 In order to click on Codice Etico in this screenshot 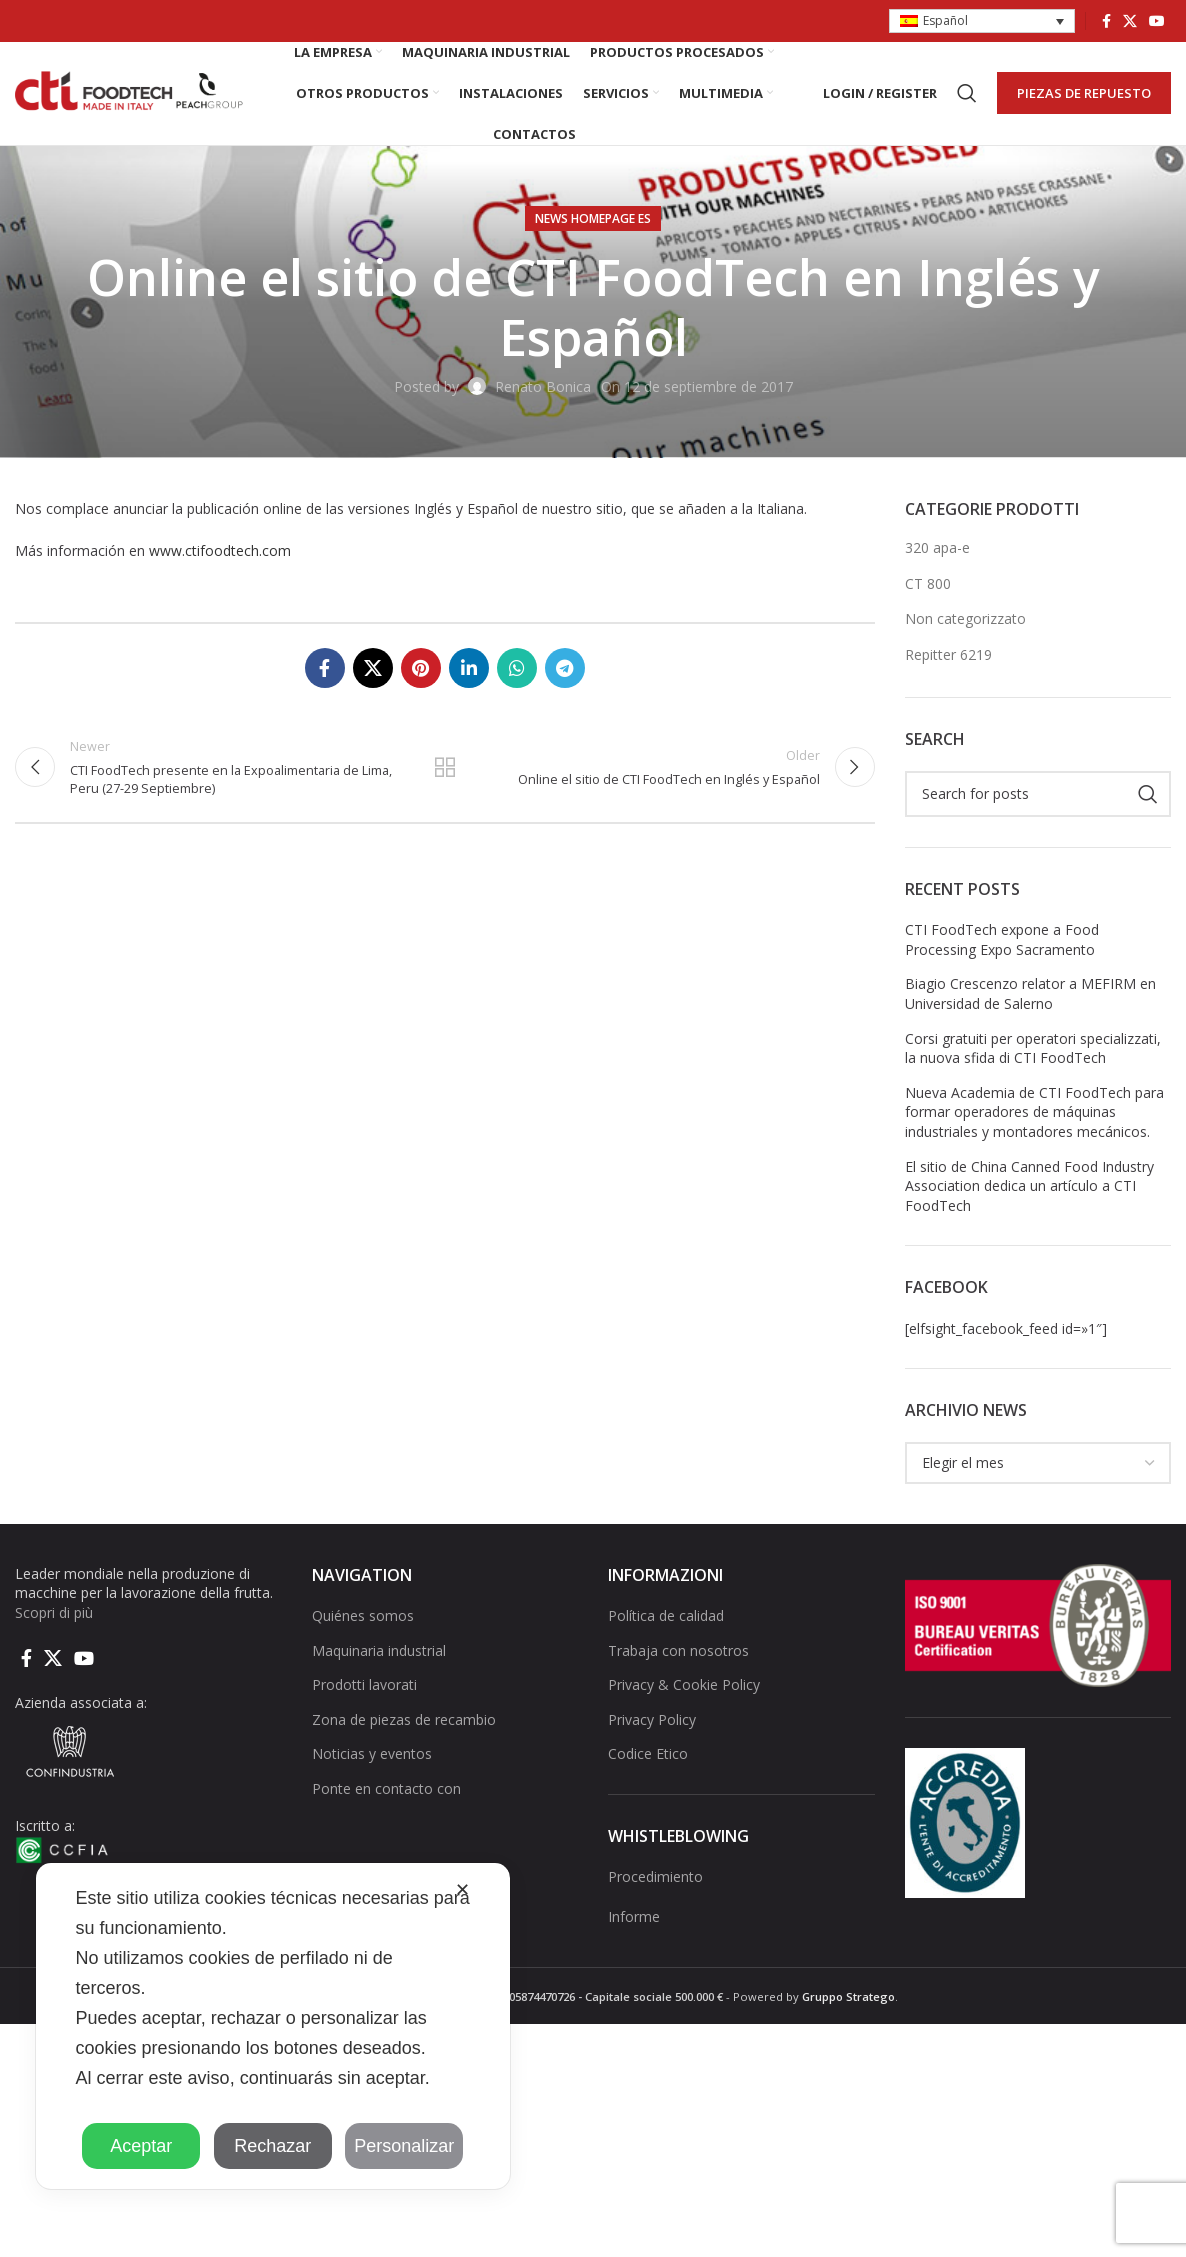, I will do `click(648, 1755)`.